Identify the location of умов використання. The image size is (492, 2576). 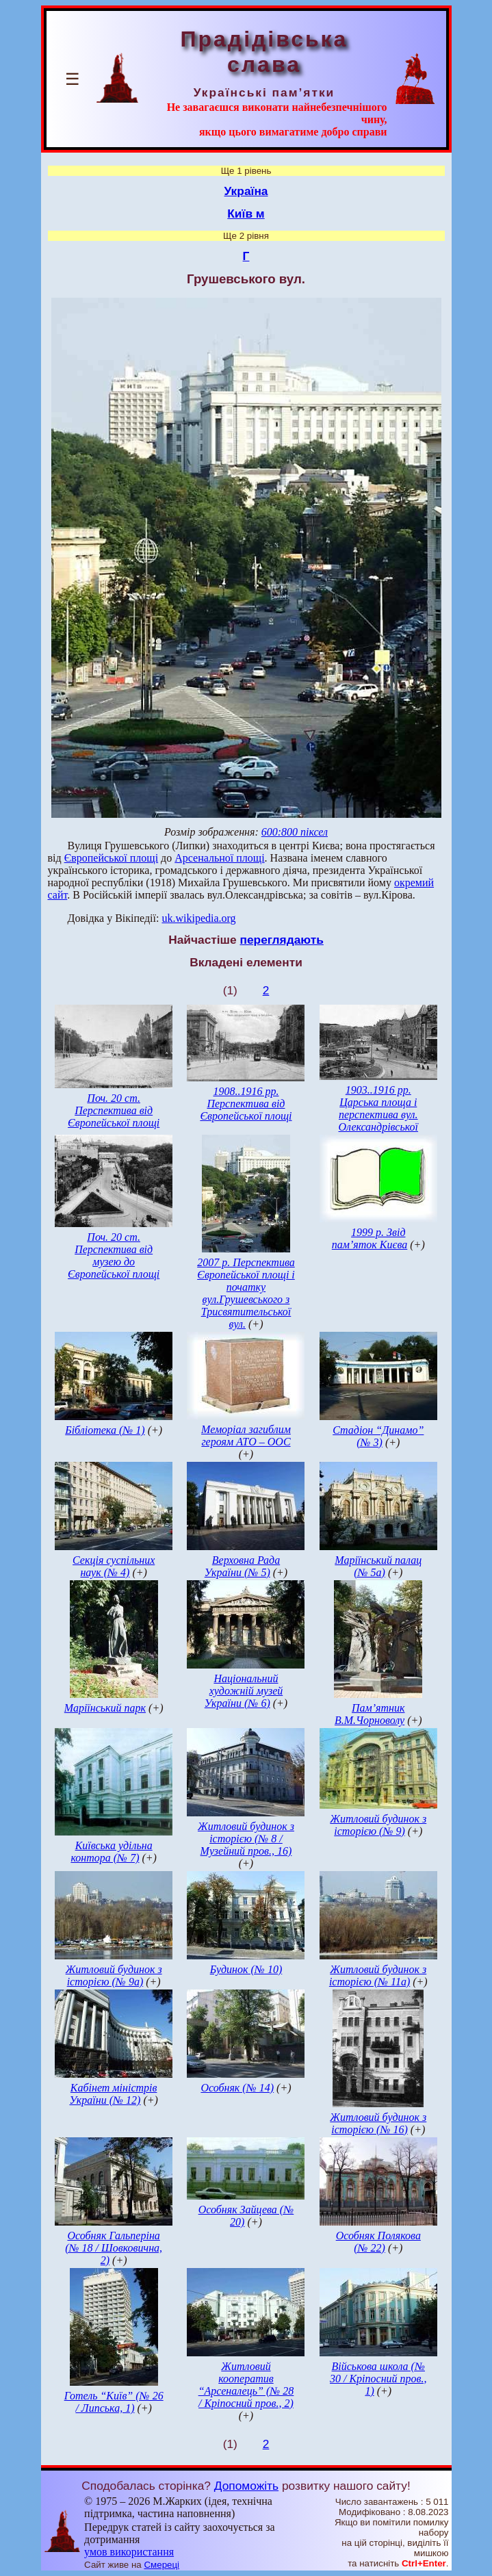
(129, 2552).